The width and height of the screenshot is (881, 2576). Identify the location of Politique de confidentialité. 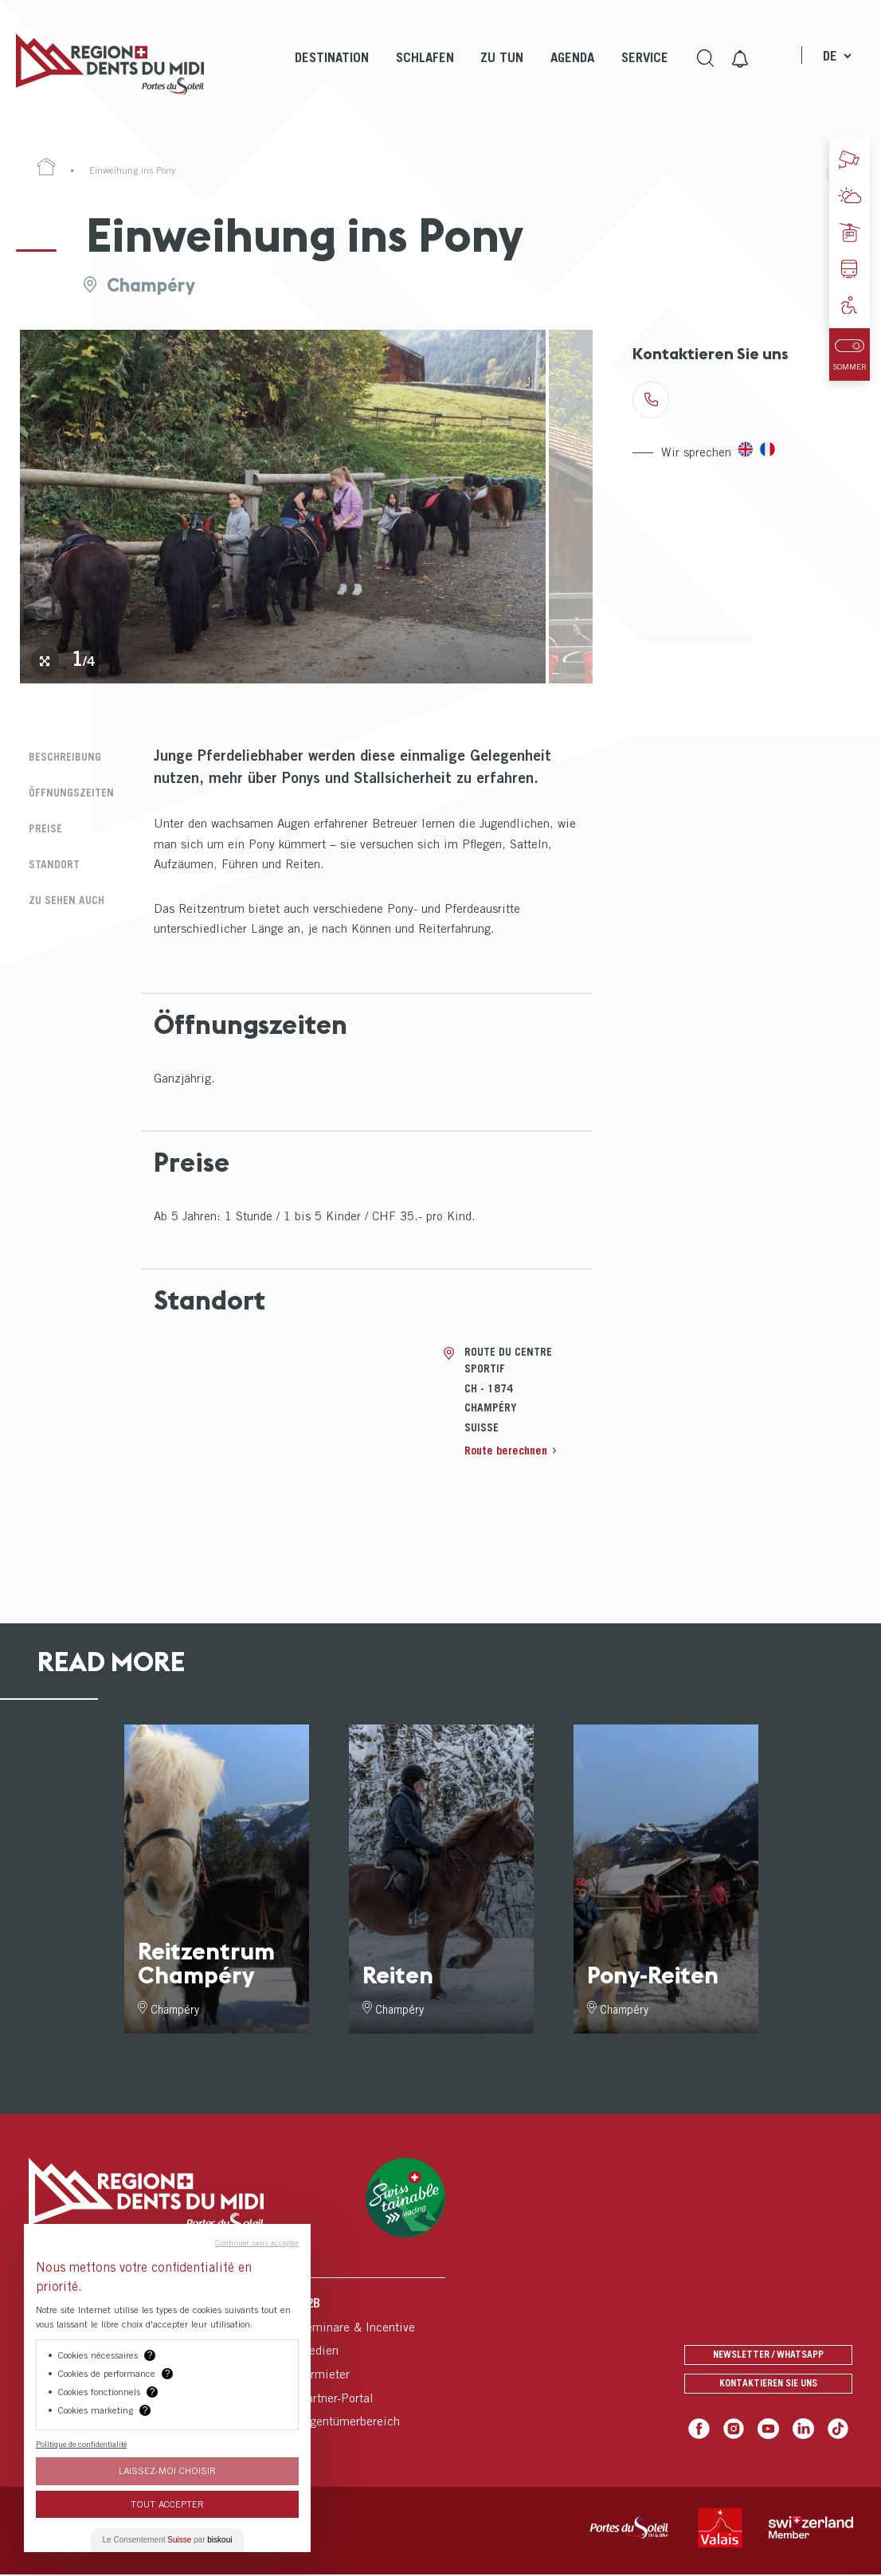
(81, 2444).